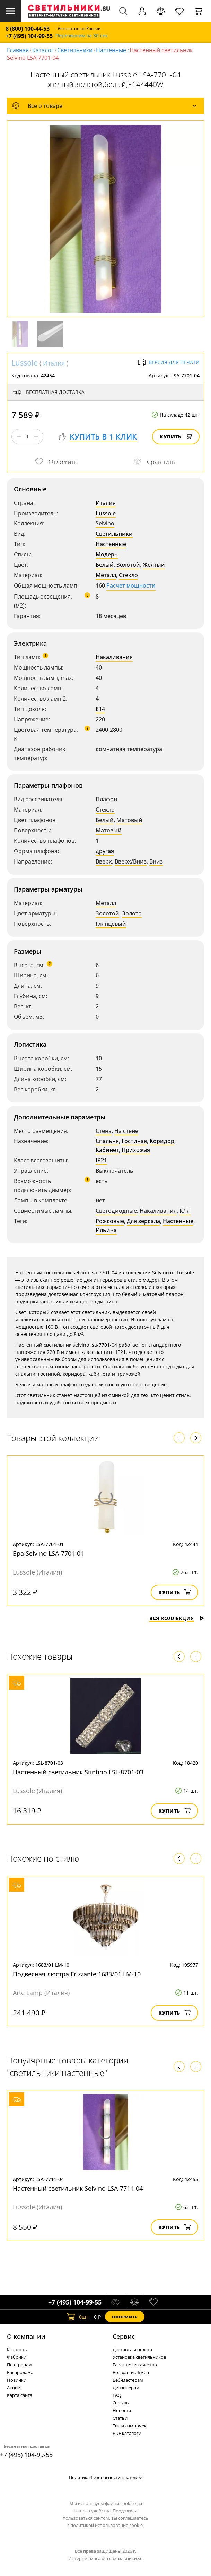 The width and height of the screenshot is (211, 2576). I want to click on Италия, so click(54, 363).